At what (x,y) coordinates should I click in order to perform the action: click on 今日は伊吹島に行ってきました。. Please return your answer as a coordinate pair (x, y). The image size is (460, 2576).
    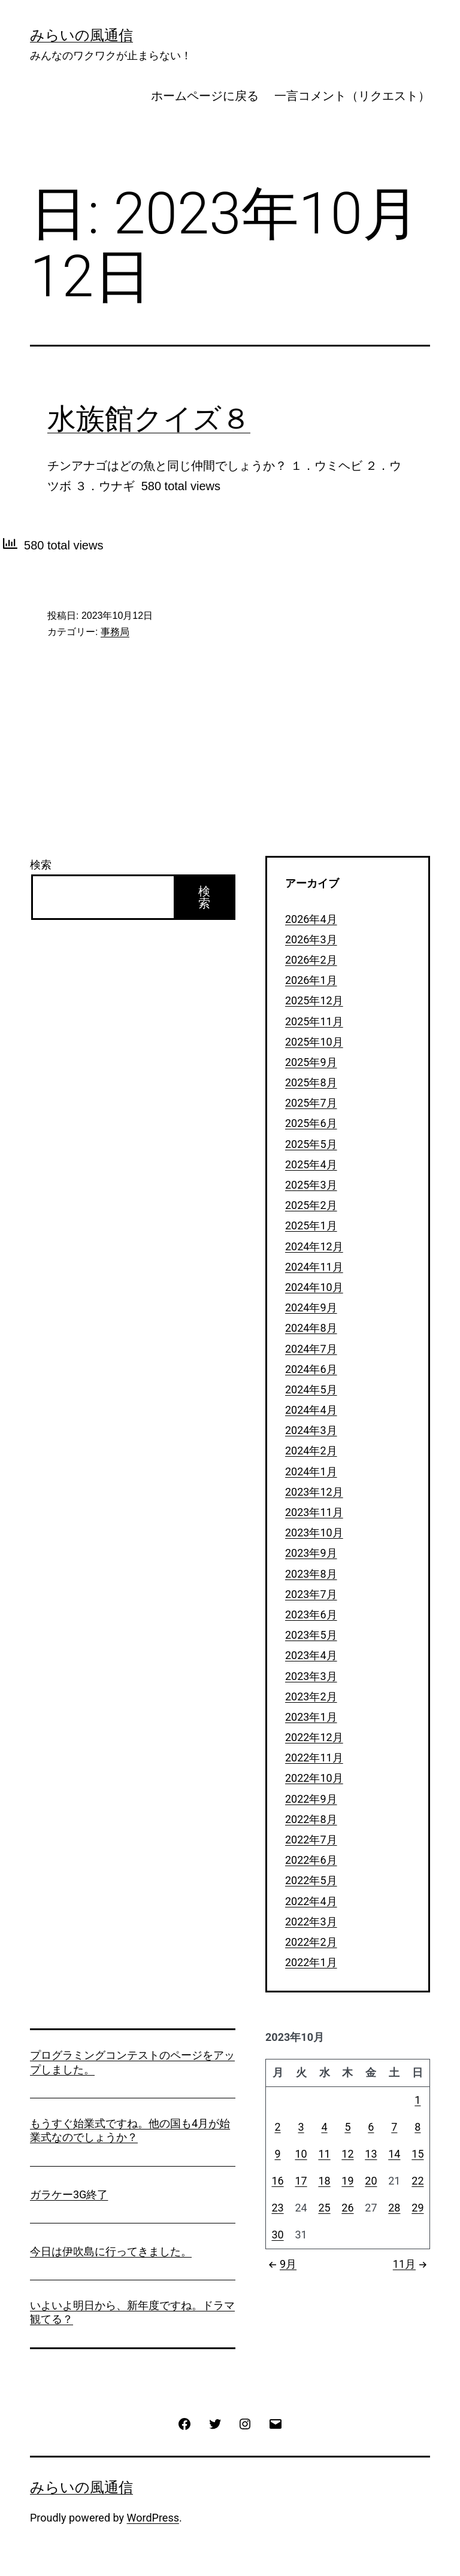
    Looking at the image, I should click on (111, 2251).